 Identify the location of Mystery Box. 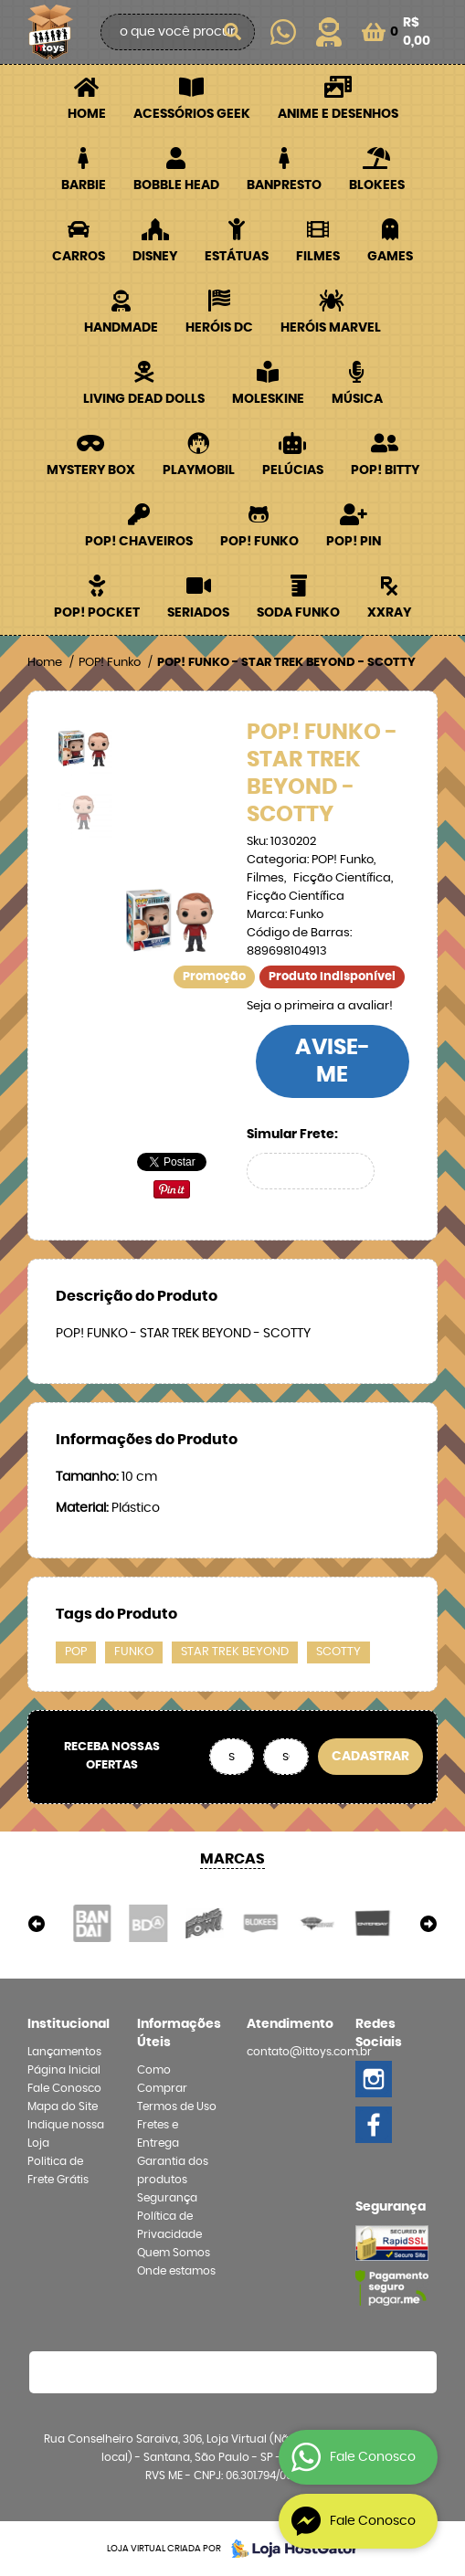
(91, 470).